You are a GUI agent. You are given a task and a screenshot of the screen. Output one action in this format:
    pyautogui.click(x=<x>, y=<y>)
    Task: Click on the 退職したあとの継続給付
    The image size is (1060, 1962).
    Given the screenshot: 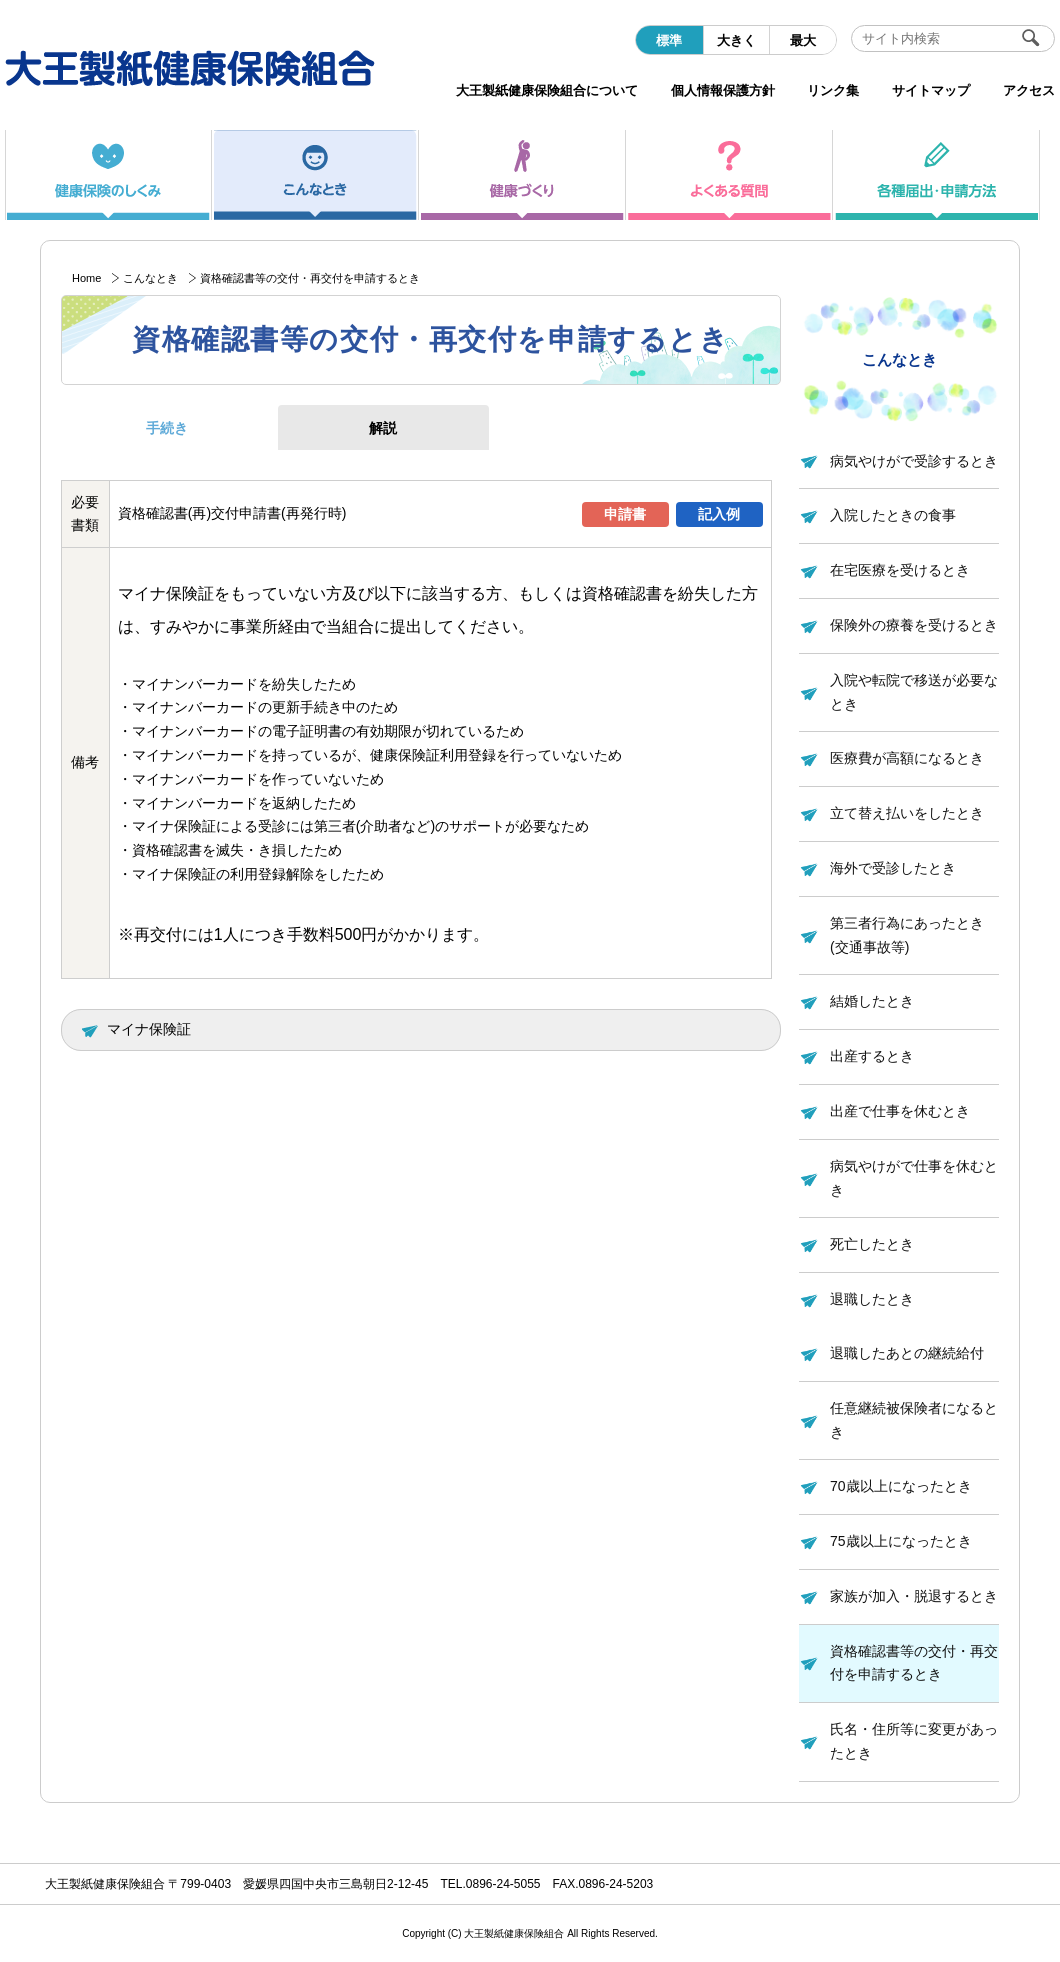 What is the action you would take?
    pyautogui.click(x=907, y=1353)
    